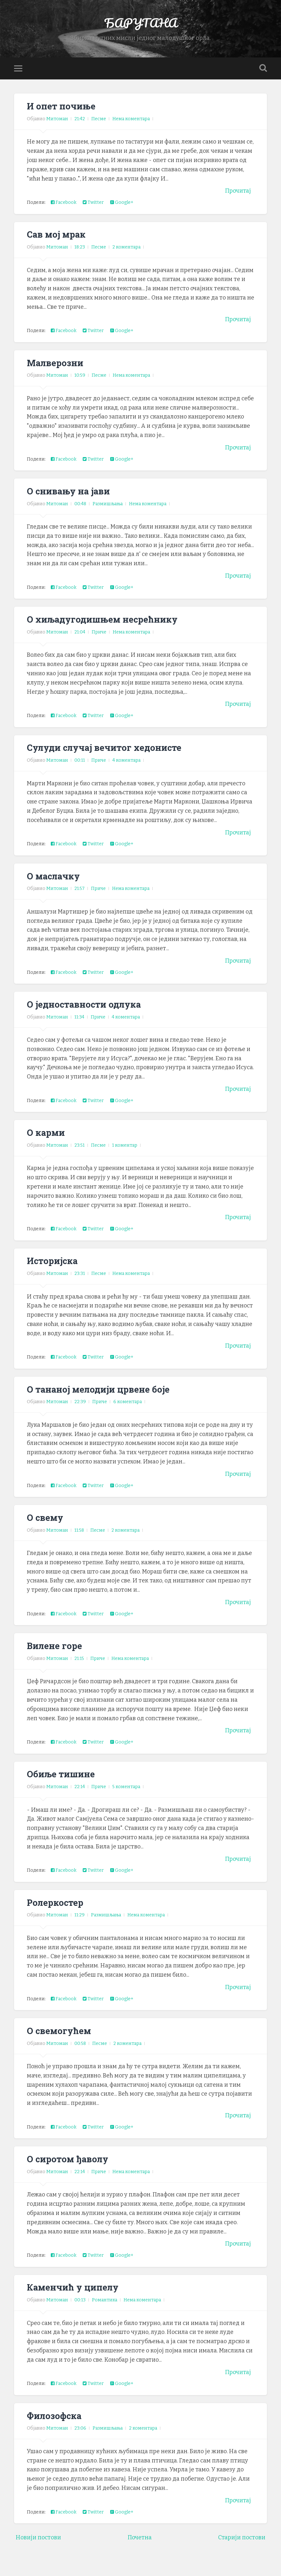 This screenshot has height=2576, width=281. Describe the element at coordinates (140, 2550) in the screenshot. I see `Почетна` at that location.